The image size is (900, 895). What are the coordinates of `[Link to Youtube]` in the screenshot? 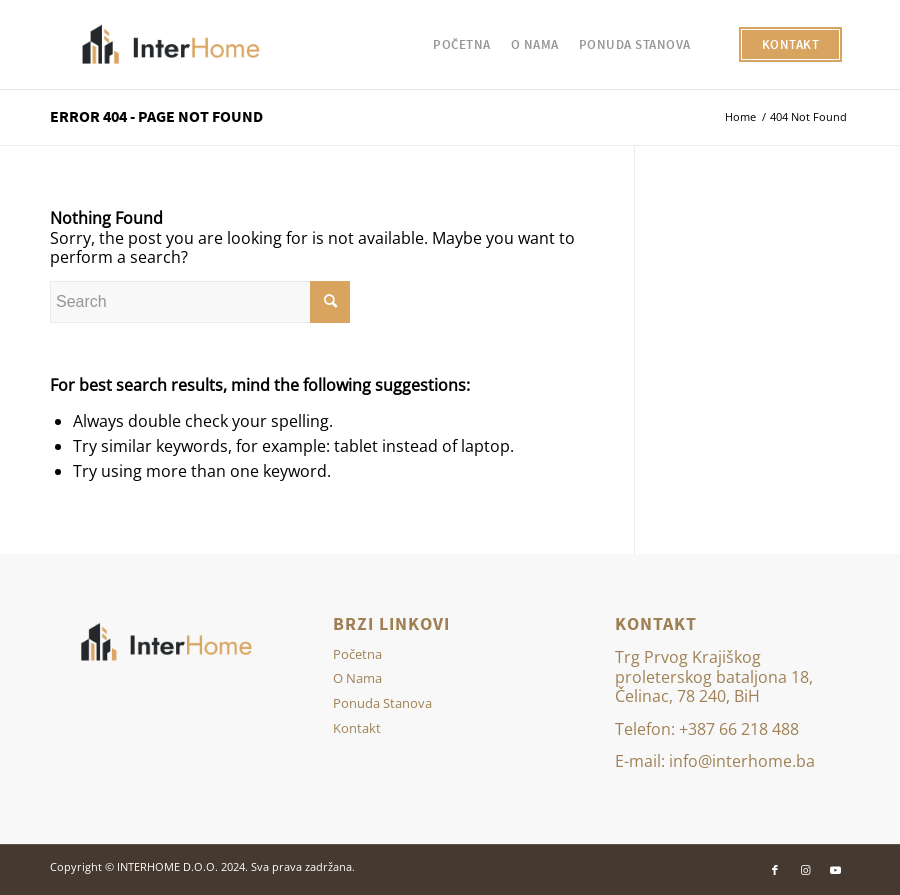 It's located at (835, 870).